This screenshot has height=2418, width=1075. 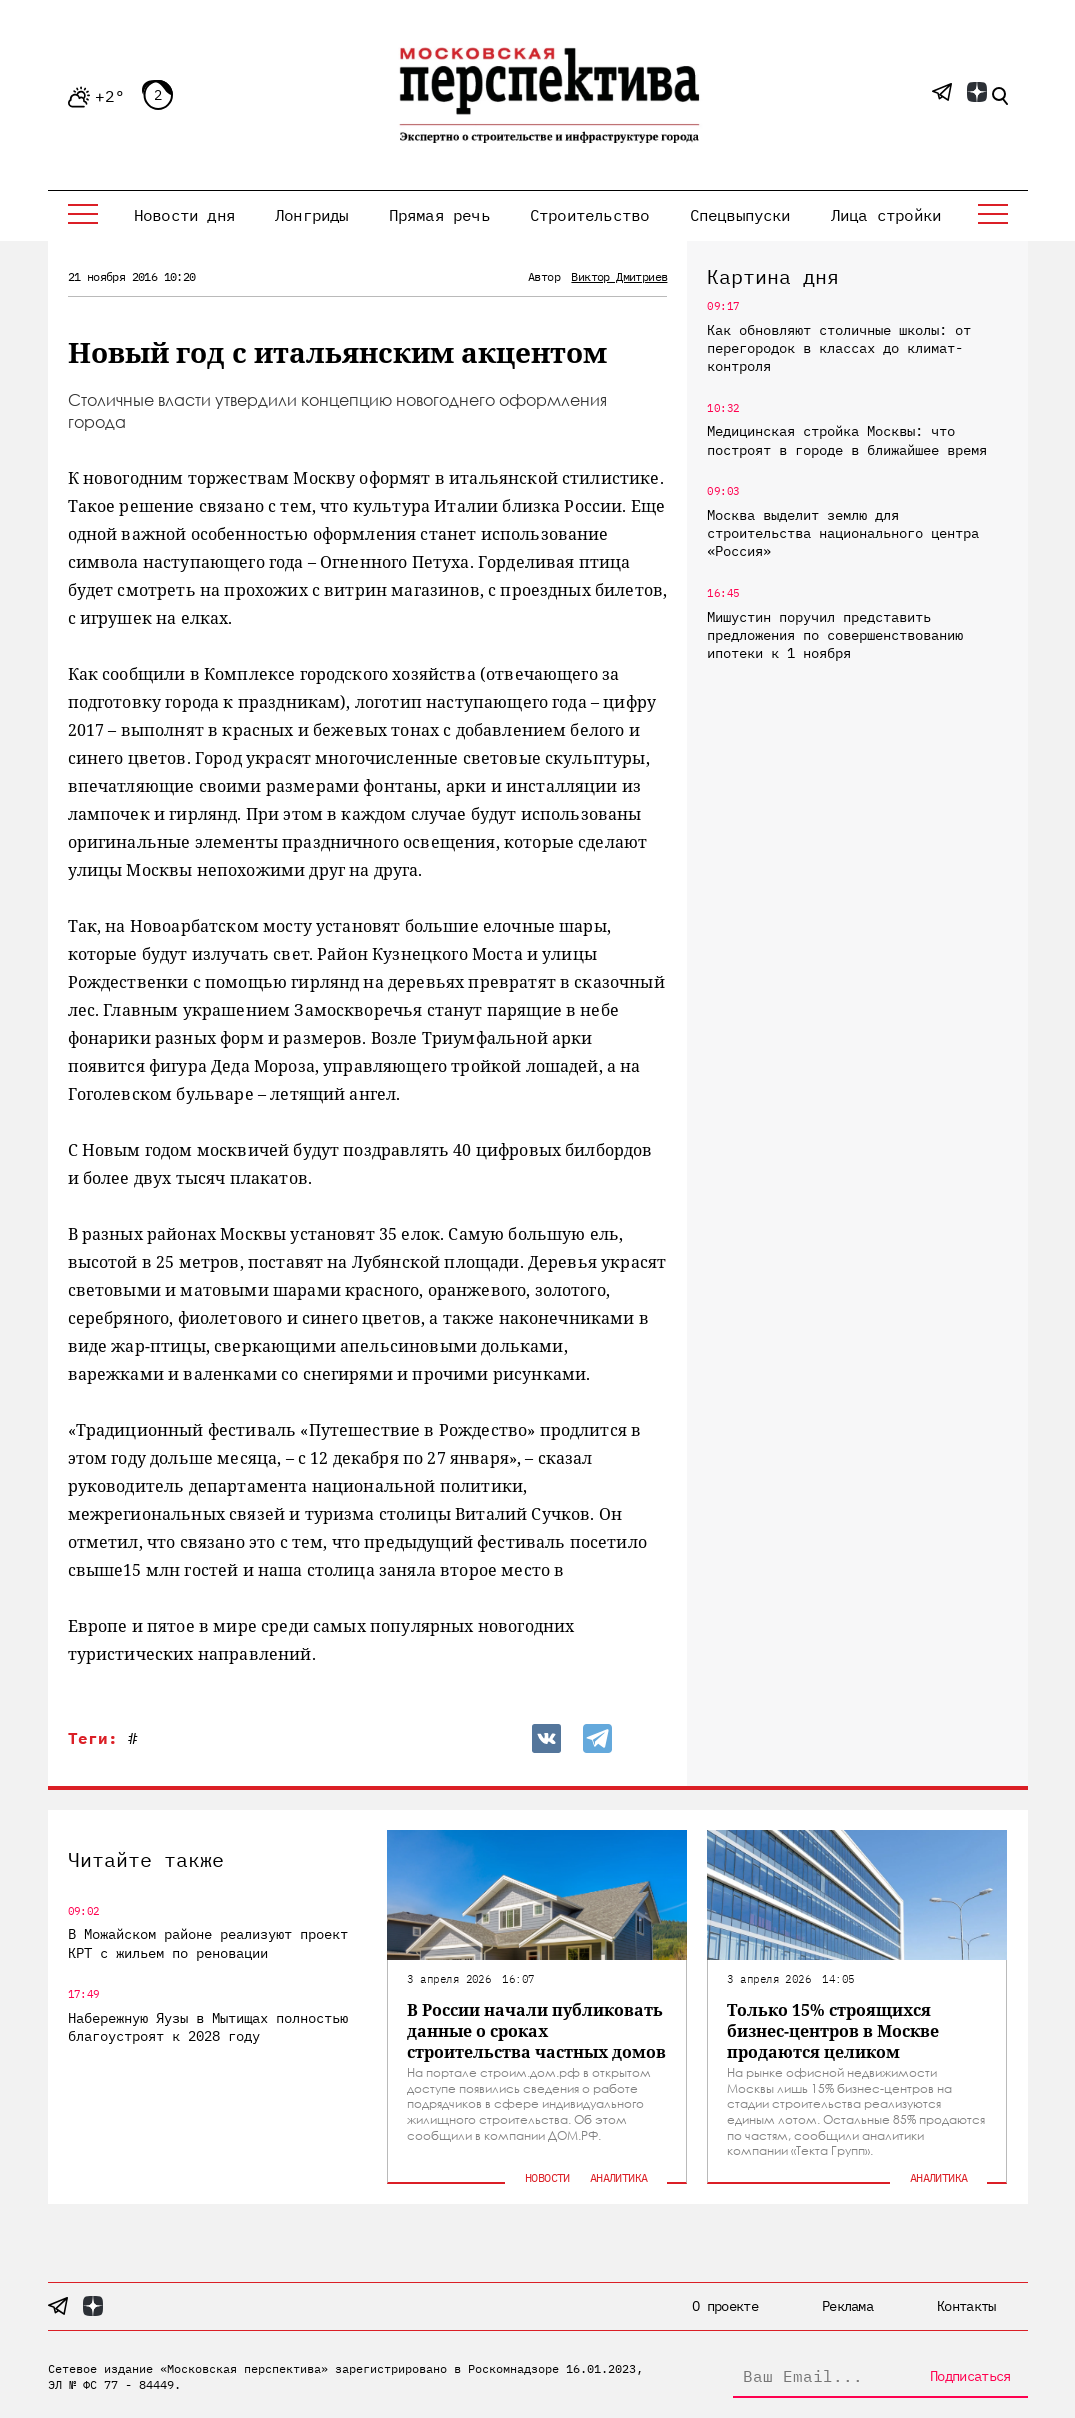 What do you see at coordinates (439, 215) in the screenshot?
I see `Прямая речь` at bounding box center [439, 215].